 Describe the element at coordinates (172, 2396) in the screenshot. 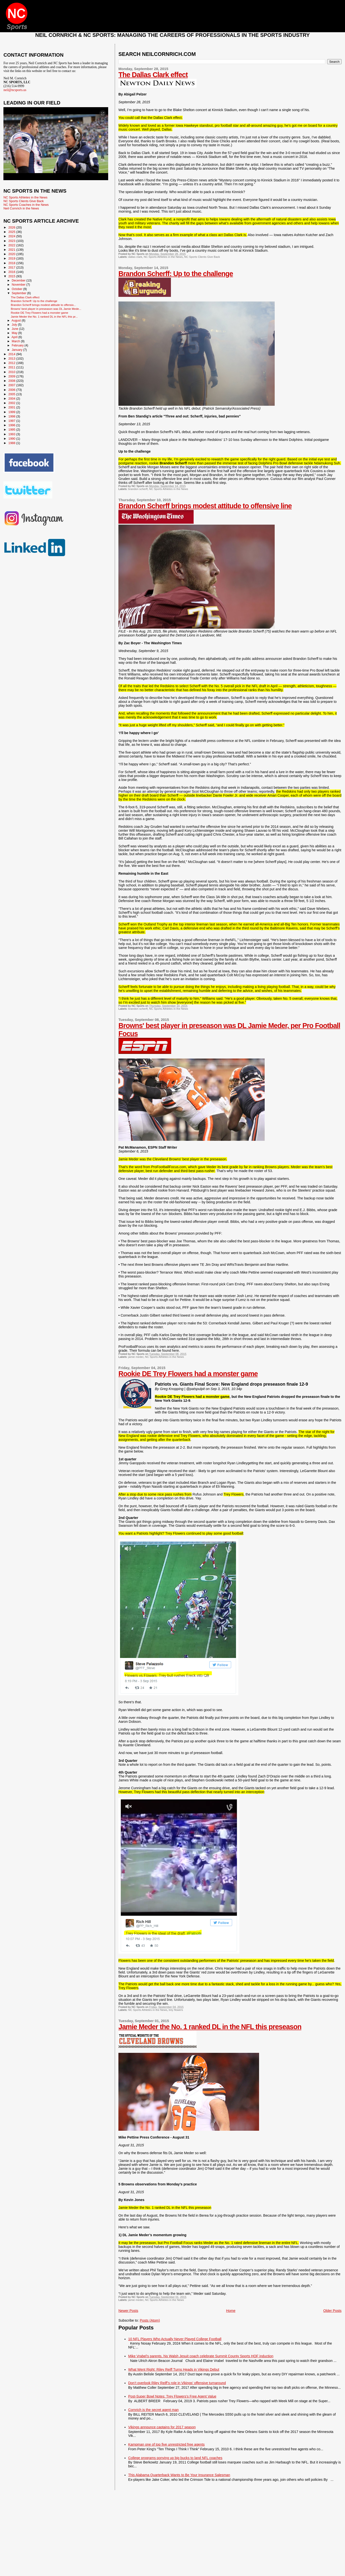

I see `Post-Super Bowl Notes: Trey Flowers’s Free Agent Value` at that location.